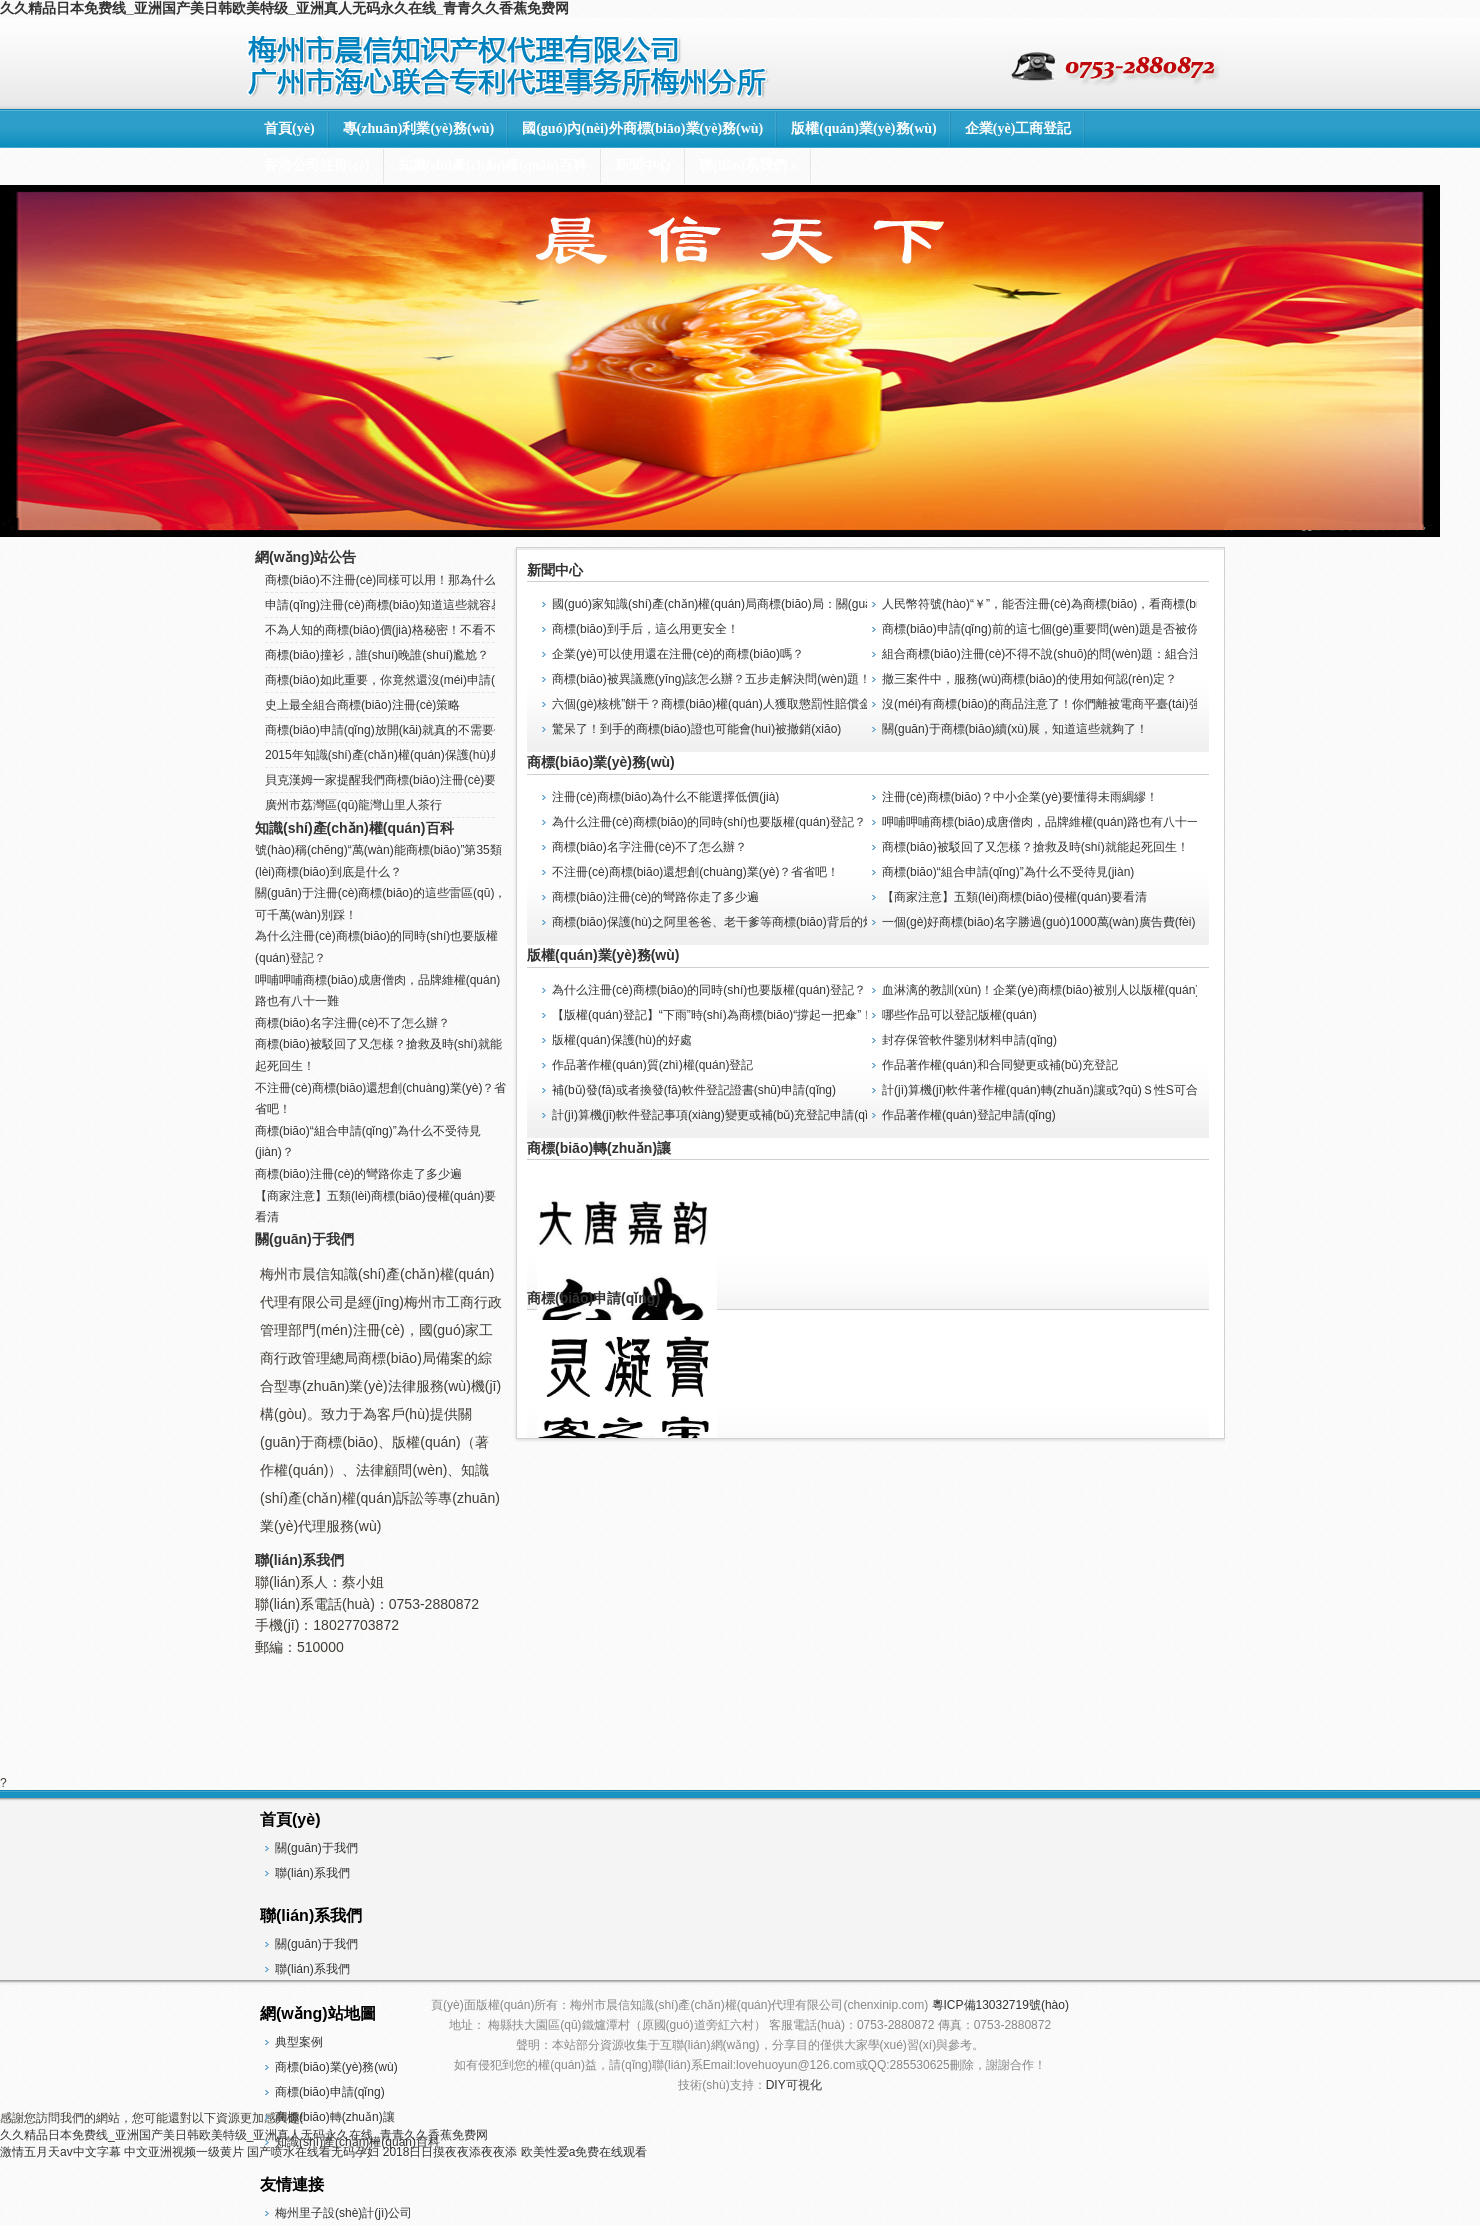  I want to click on 封存保管軟件鑒別材料申請(qǐng), so click(969, 1040).